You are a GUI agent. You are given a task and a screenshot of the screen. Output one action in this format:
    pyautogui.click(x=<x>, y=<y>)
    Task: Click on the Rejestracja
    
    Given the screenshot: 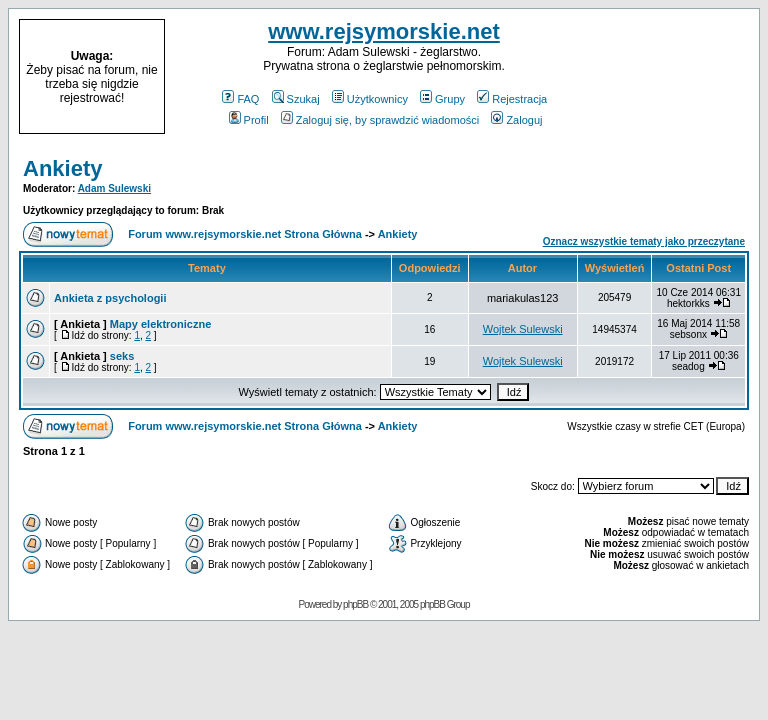 What is the action you would take?
    pyautogui.click(x=512, y=99)
    